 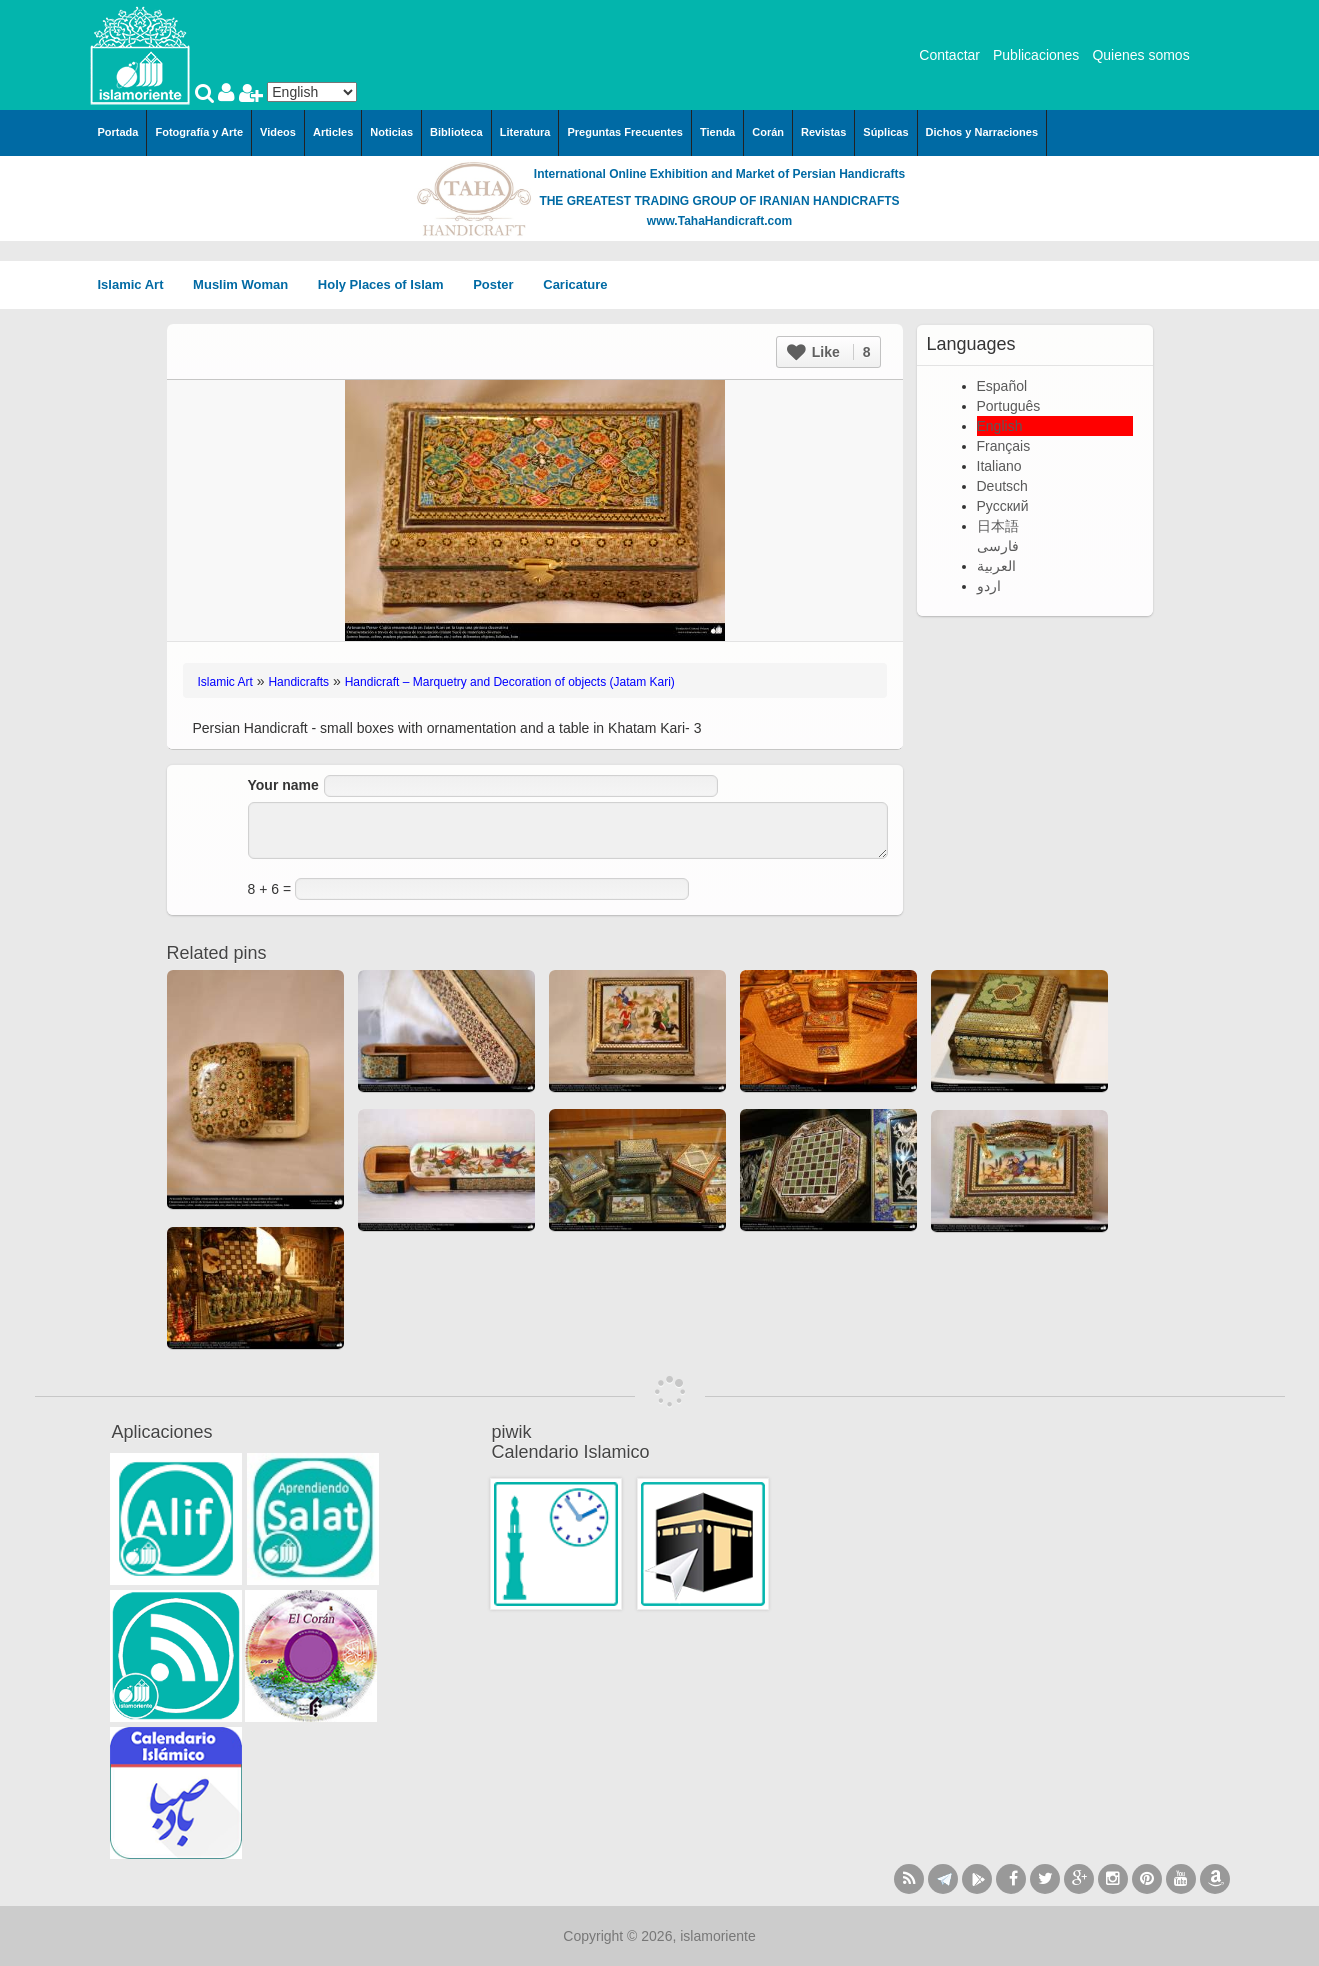 What do you see at coordinates (1002, 486) in the screenshot?
I see `Deutsch` at bounding box center [1002, 486].